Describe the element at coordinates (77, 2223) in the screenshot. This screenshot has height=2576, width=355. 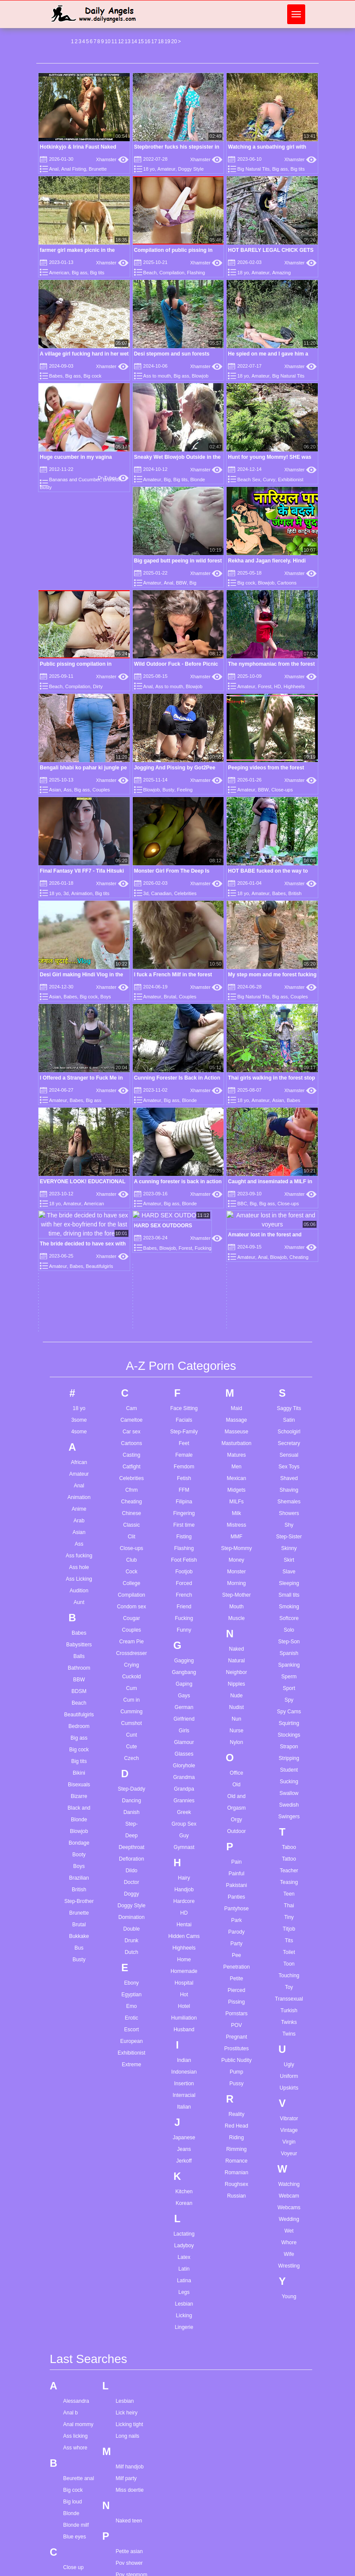
I see `Cum panties` at that location.